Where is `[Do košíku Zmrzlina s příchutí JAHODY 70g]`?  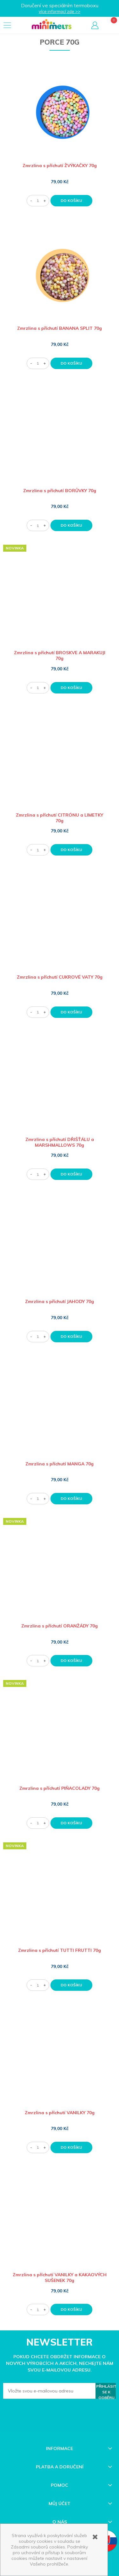 [Do košíku Zmrzlina s příchutí JAHODY 70g] is located at coordinates (71, 1336).